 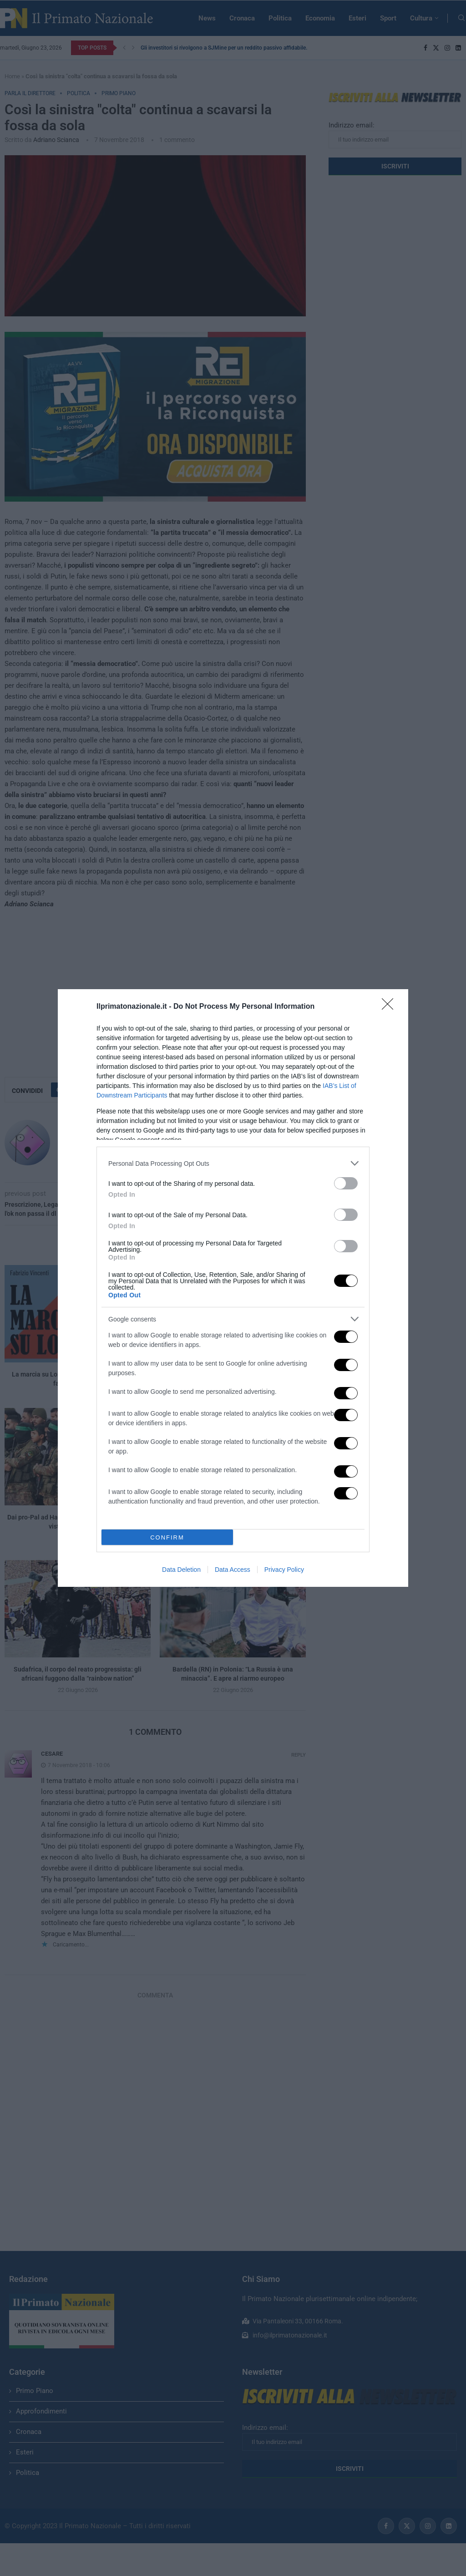 I want to click on CONFIRM, so click(x=167, y=1537).